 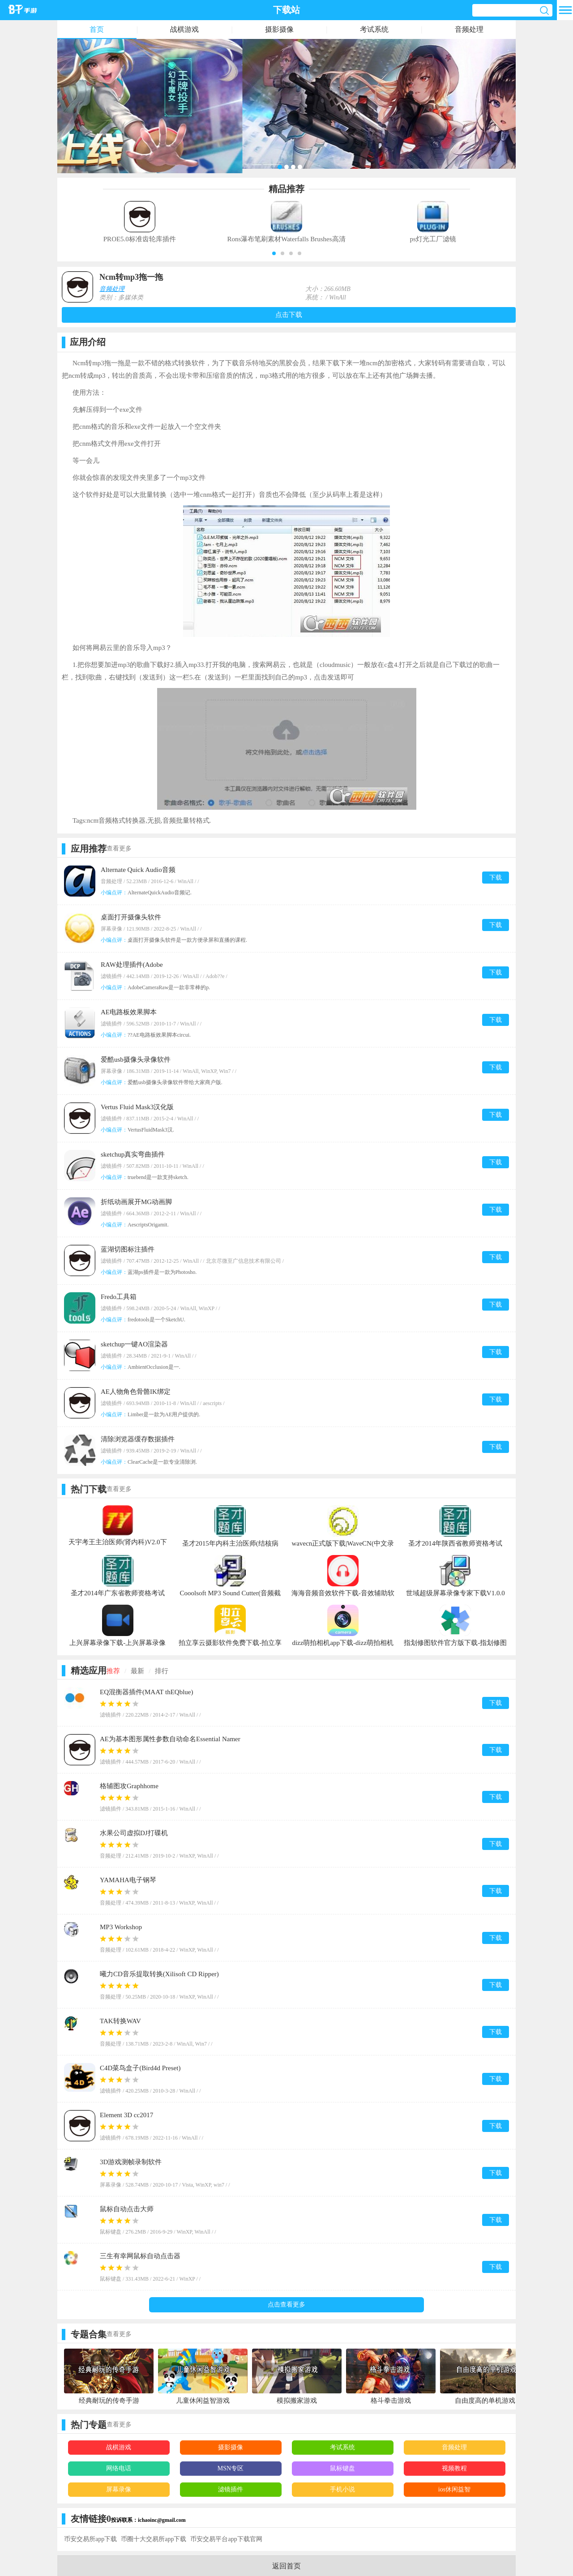 What do you see at coordinates (137, 1671) in the screenshot?
I see `最新` at bounding box center [137, 1671].